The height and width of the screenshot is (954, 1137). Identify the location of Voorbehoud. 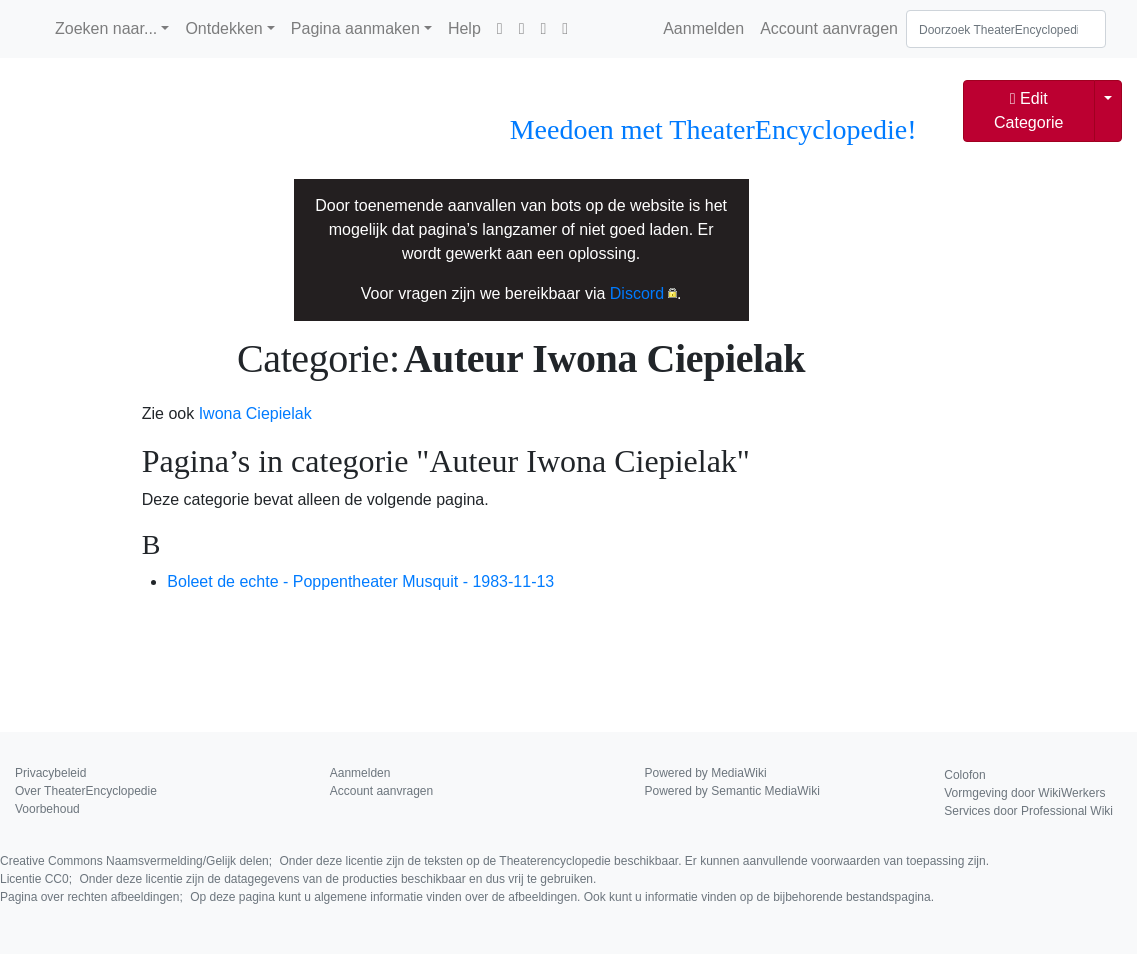
(47, 809).